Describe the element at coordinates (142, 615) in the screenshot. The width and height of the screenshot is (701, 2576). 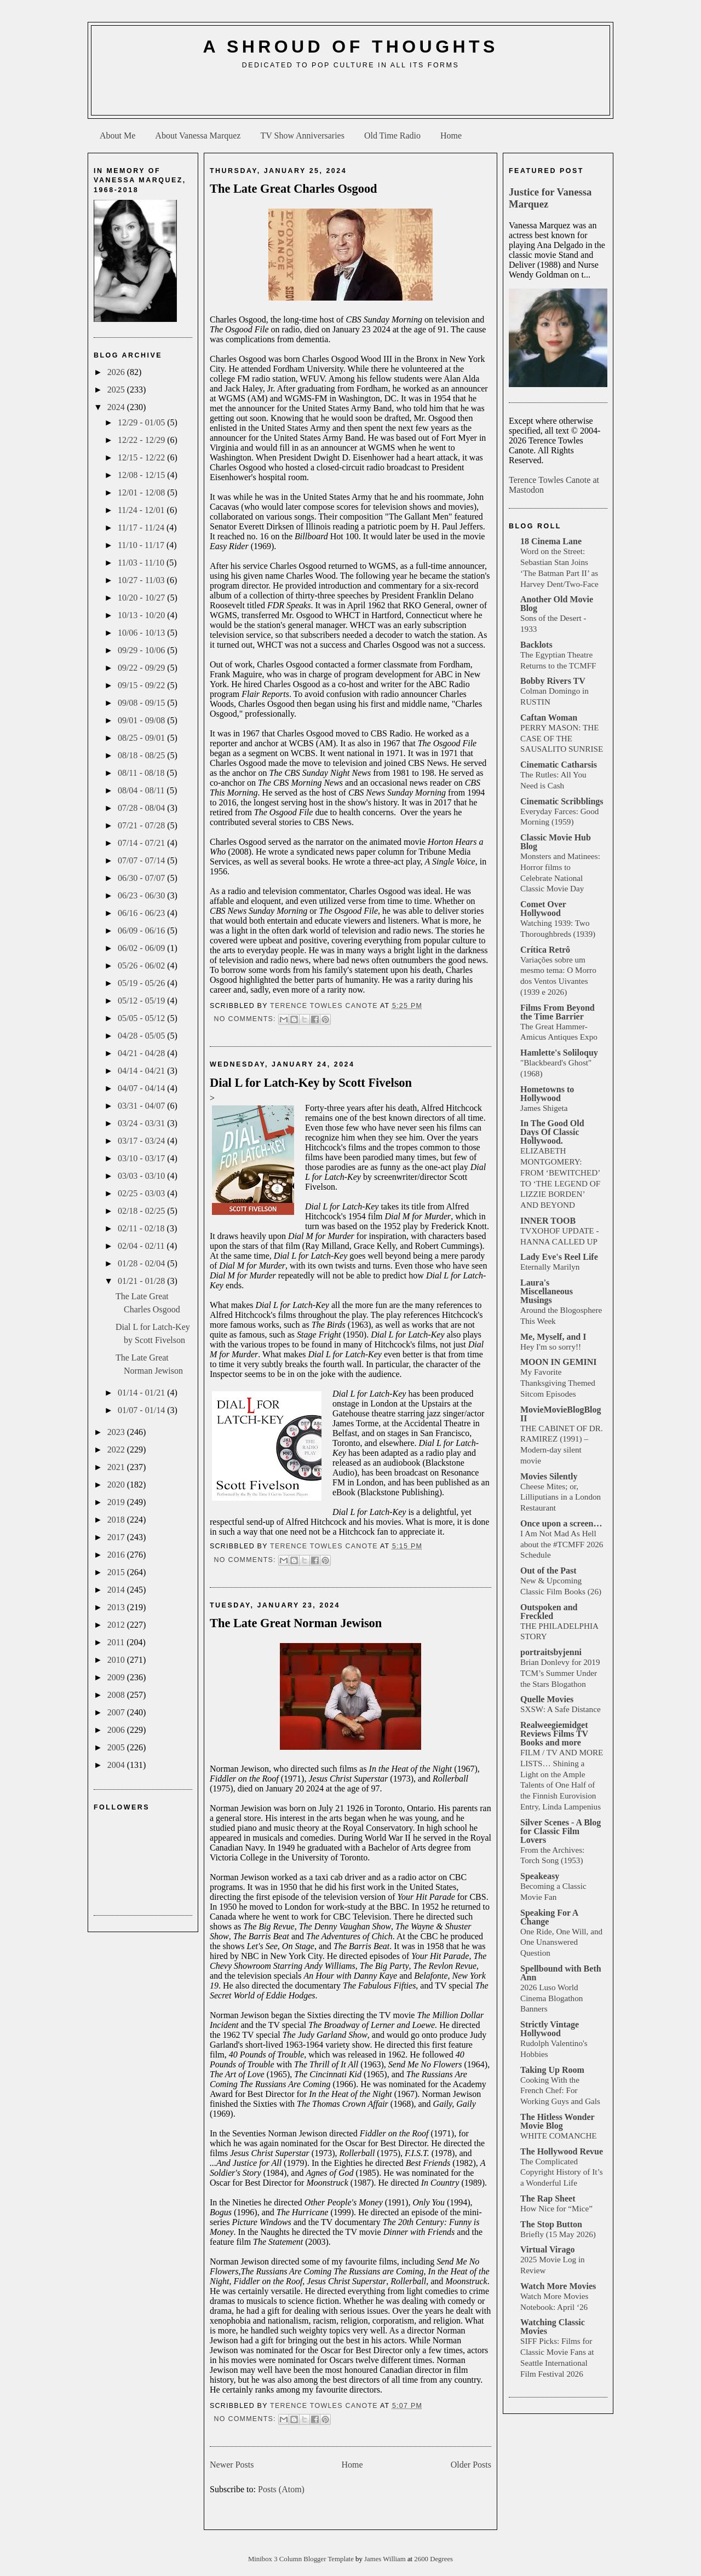
I see `10/13 - 10/20` at that location.